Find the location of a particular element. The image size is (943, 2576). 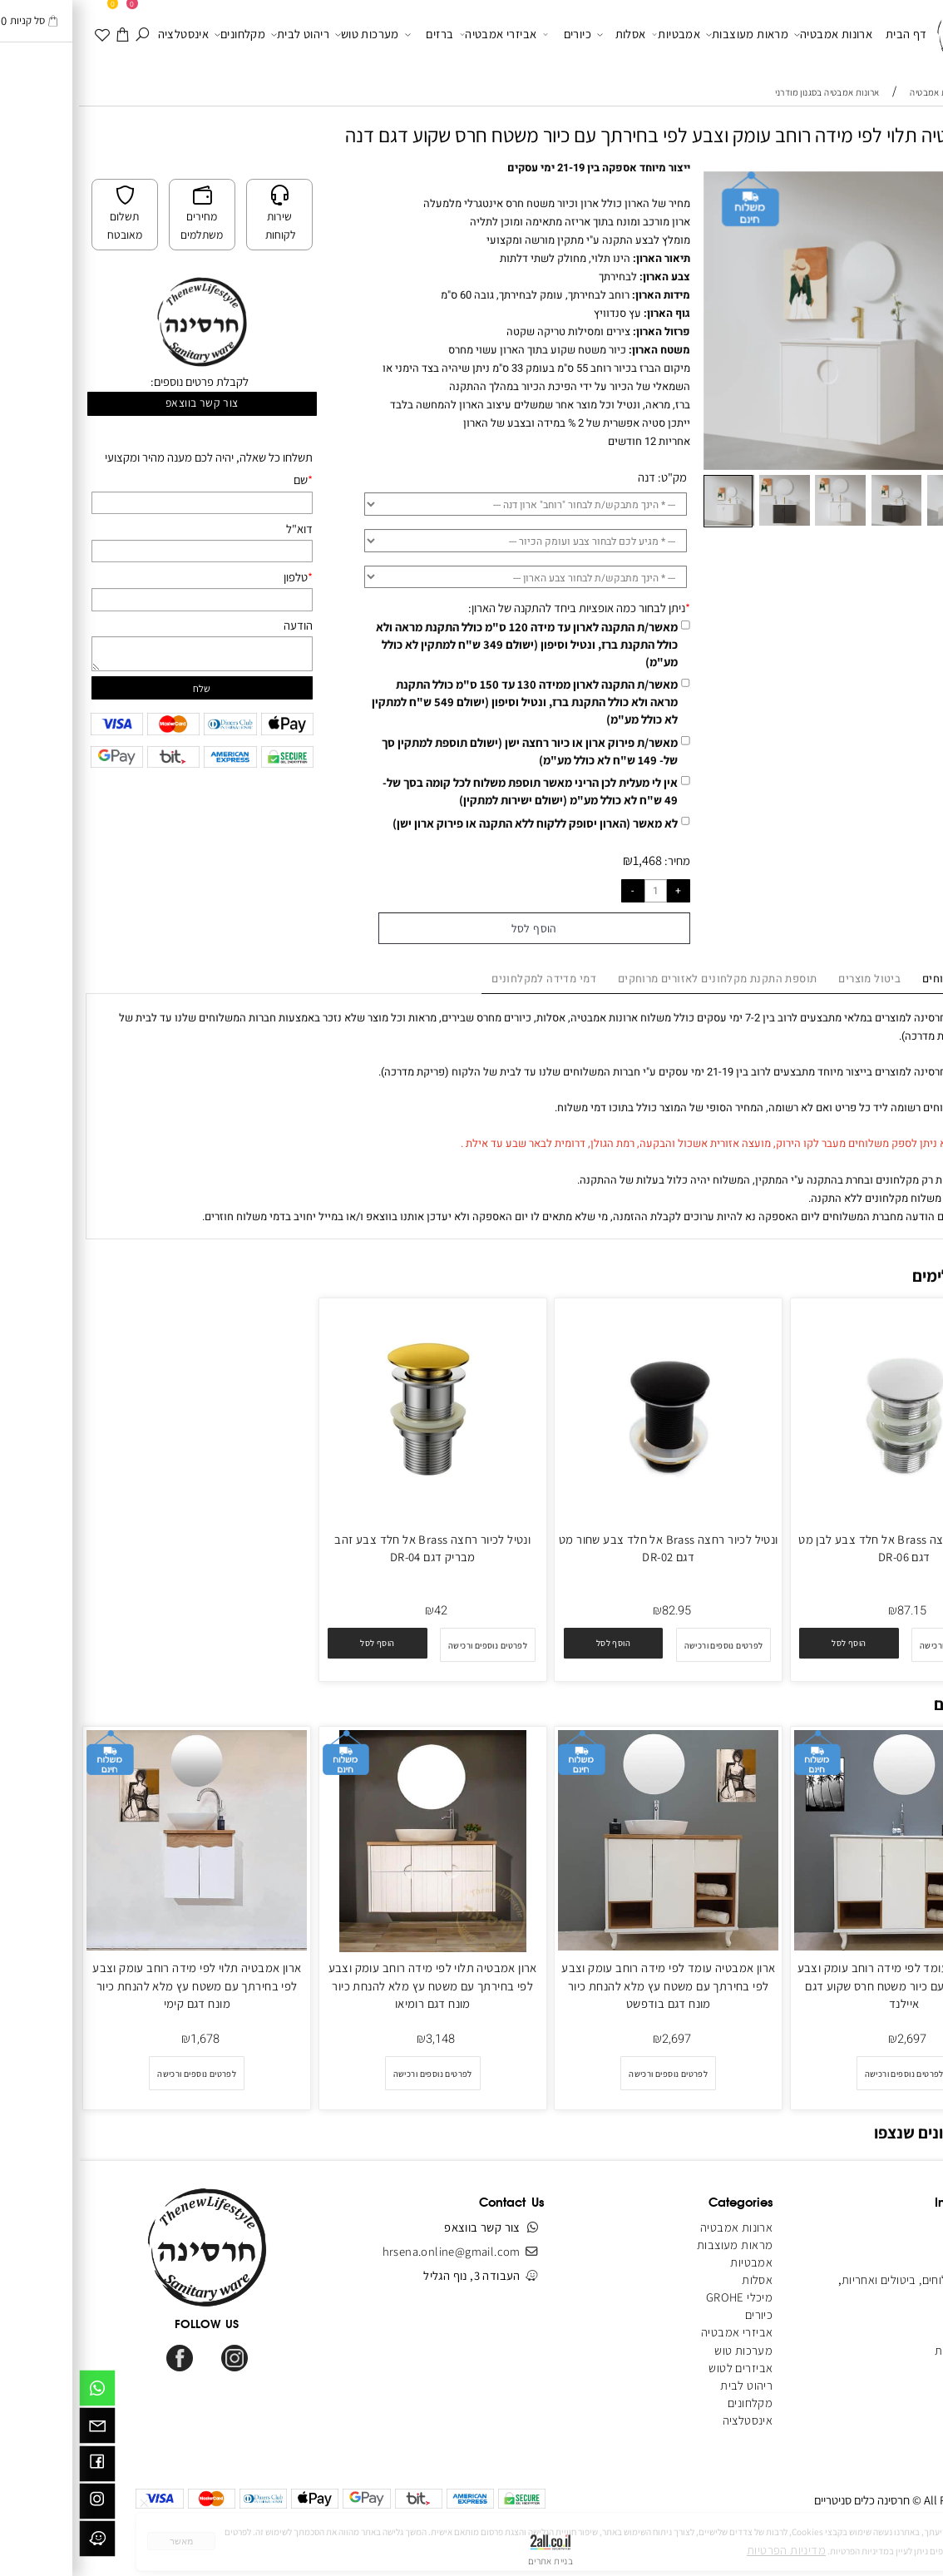

צור קשר בווצאפ is located at coordinates (123, 402).